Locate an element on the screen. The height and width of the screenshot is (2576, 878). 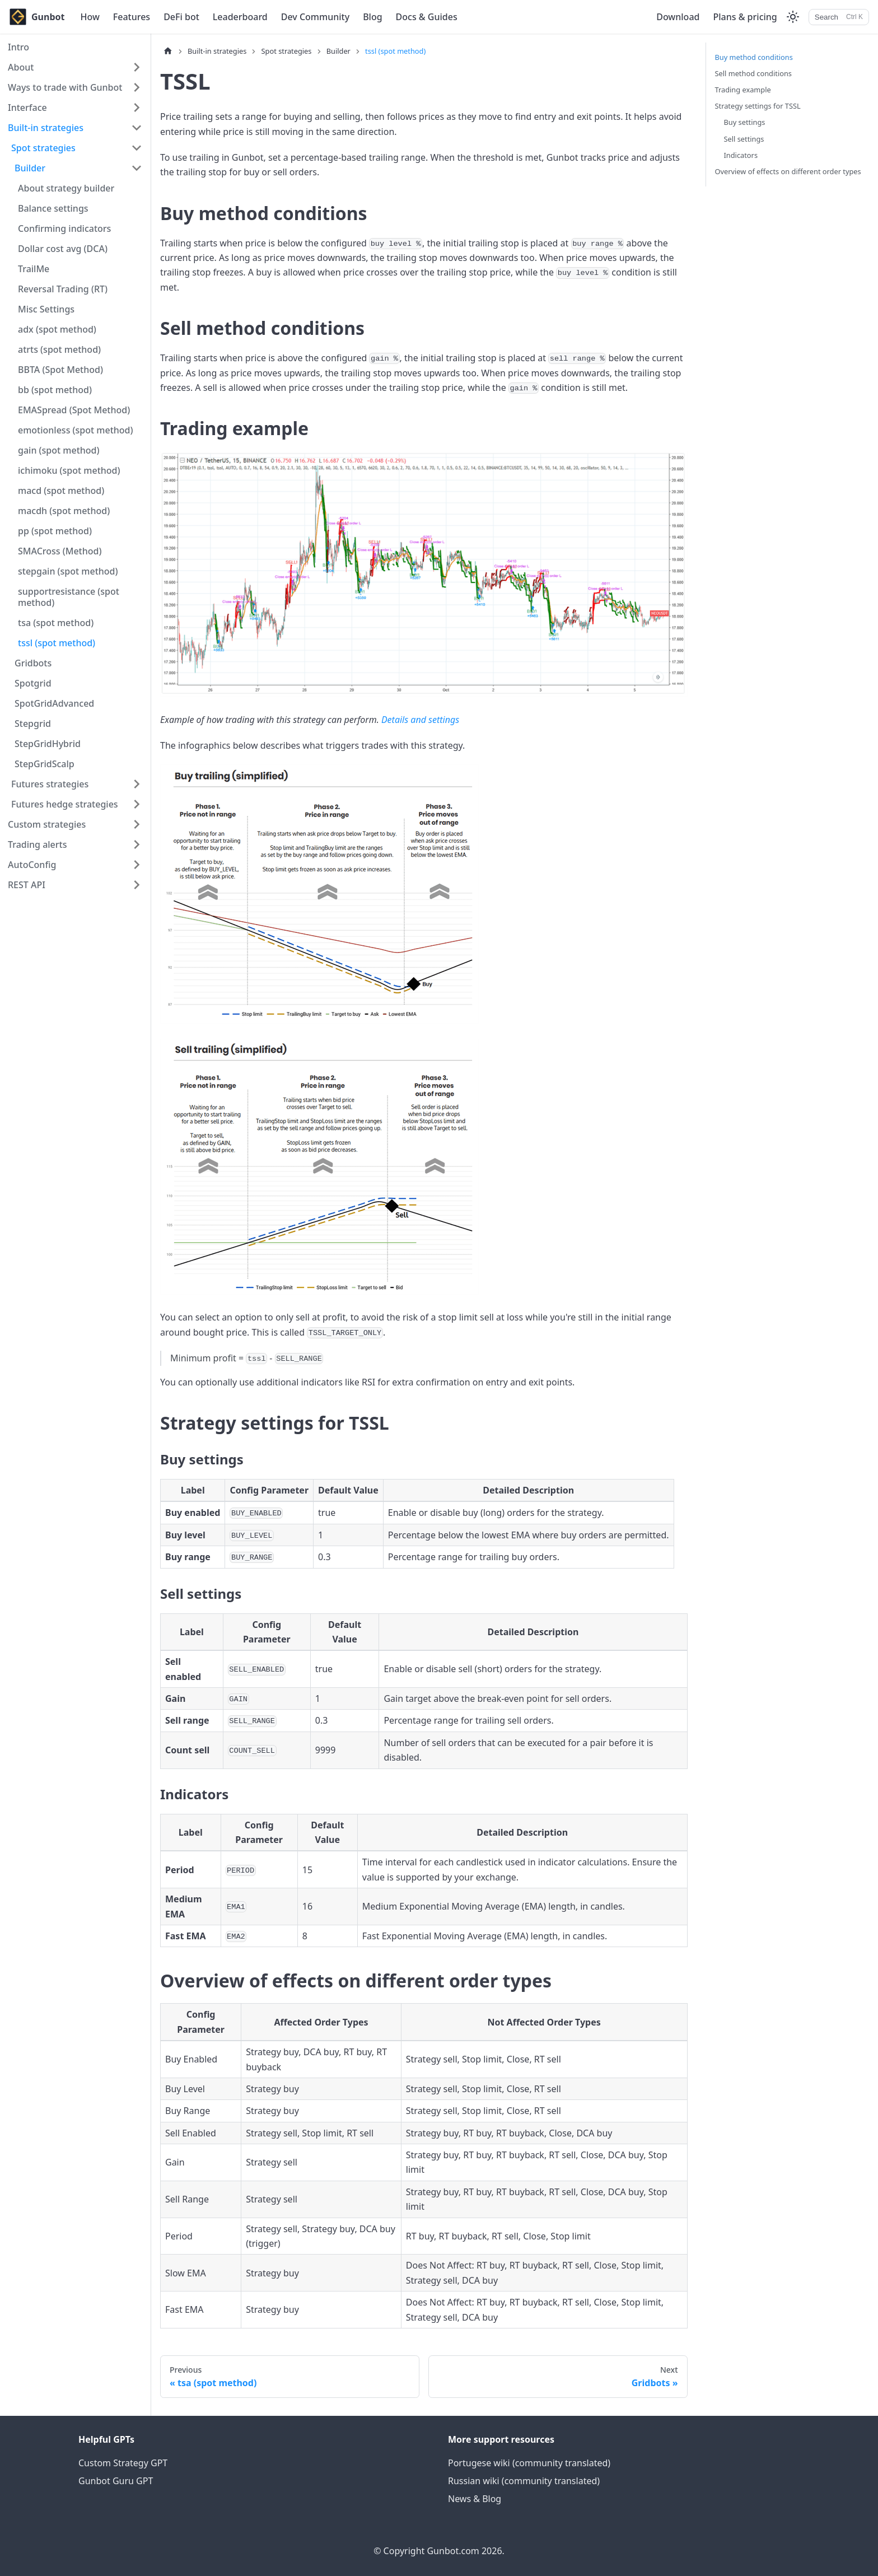
[Search] is located at coordinates (839, 17).